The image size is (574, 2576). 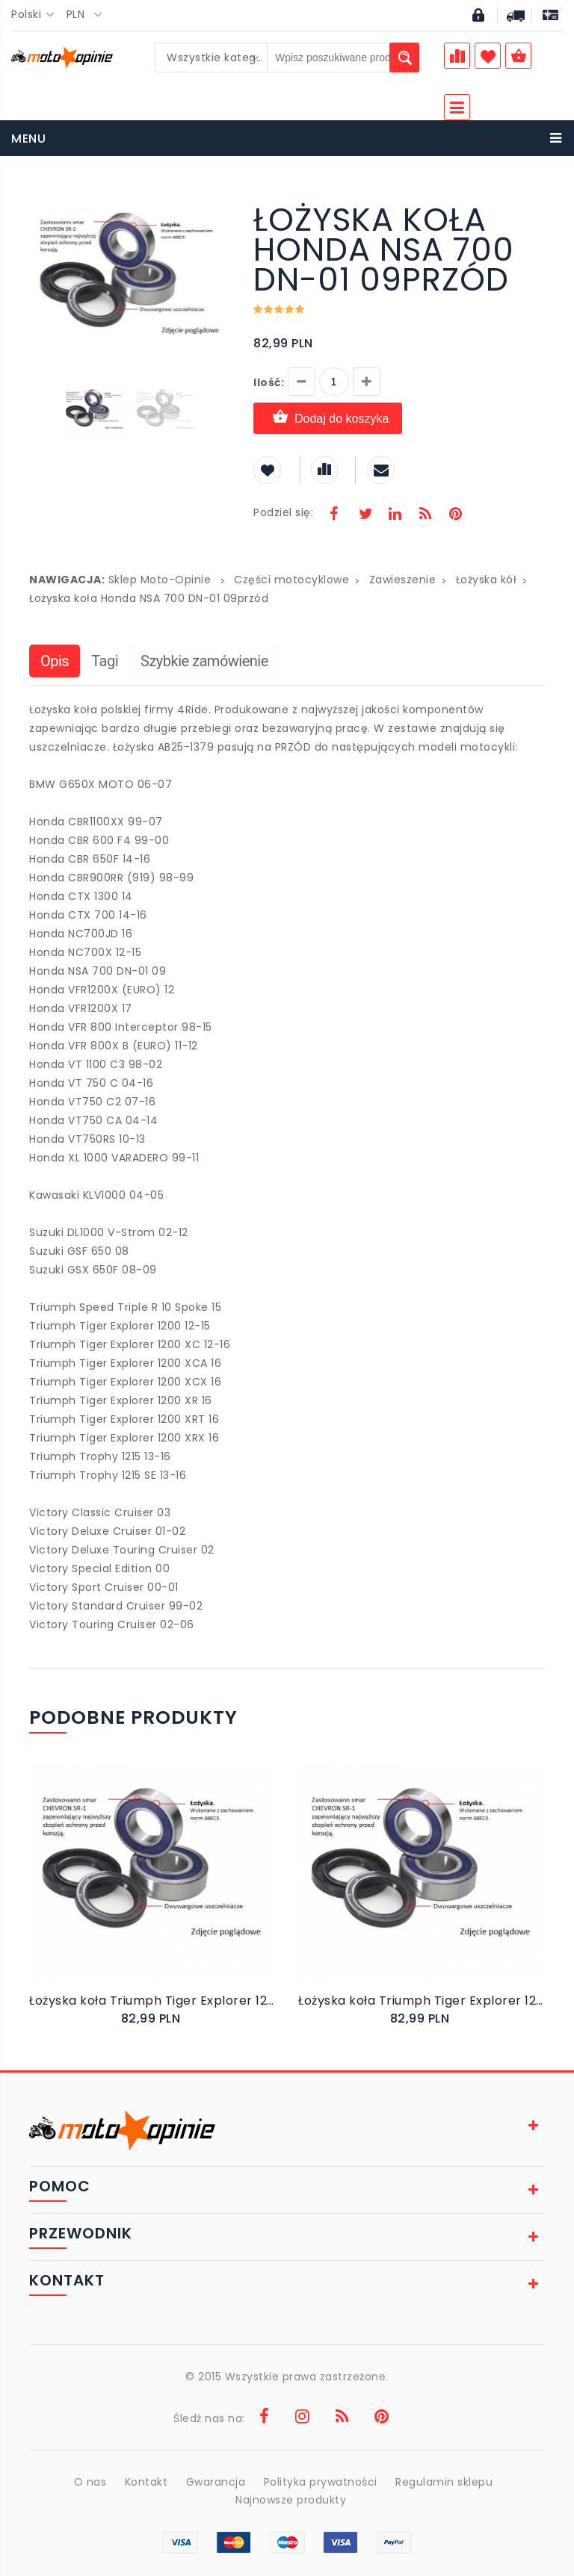 I want to click on Gwarancja, so click(x=216, y=2481).